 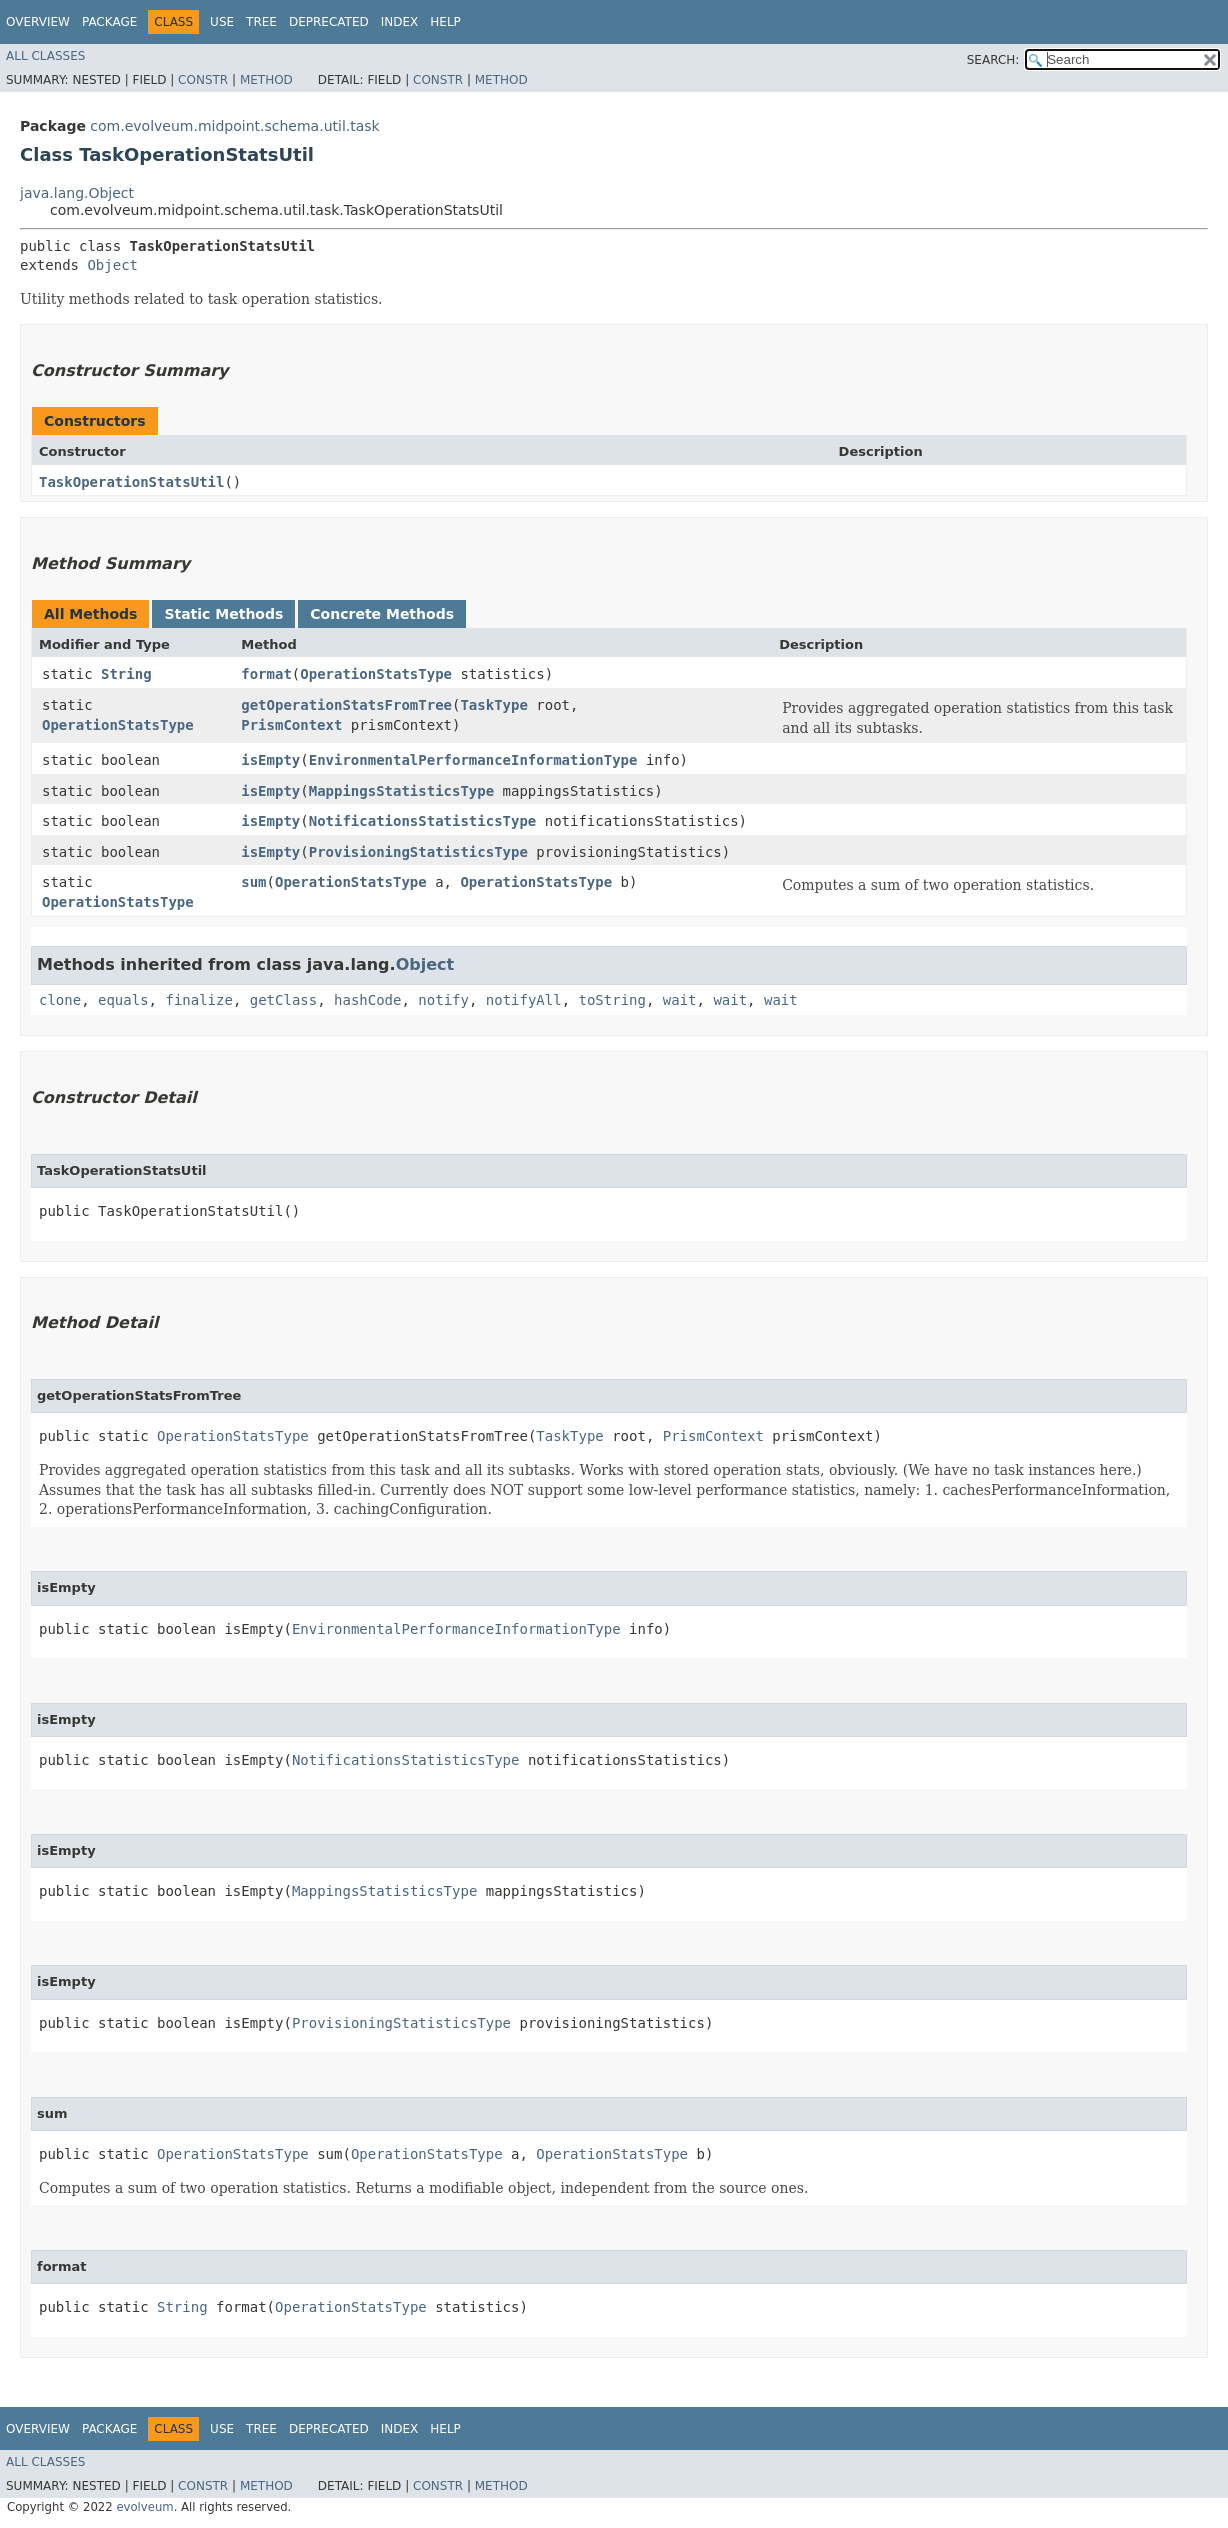 What do you see at coordinates (473, 760) in the screenshot?
I see `EnvironmentalPerformanceInformationType` at bounding box center [473, 760].